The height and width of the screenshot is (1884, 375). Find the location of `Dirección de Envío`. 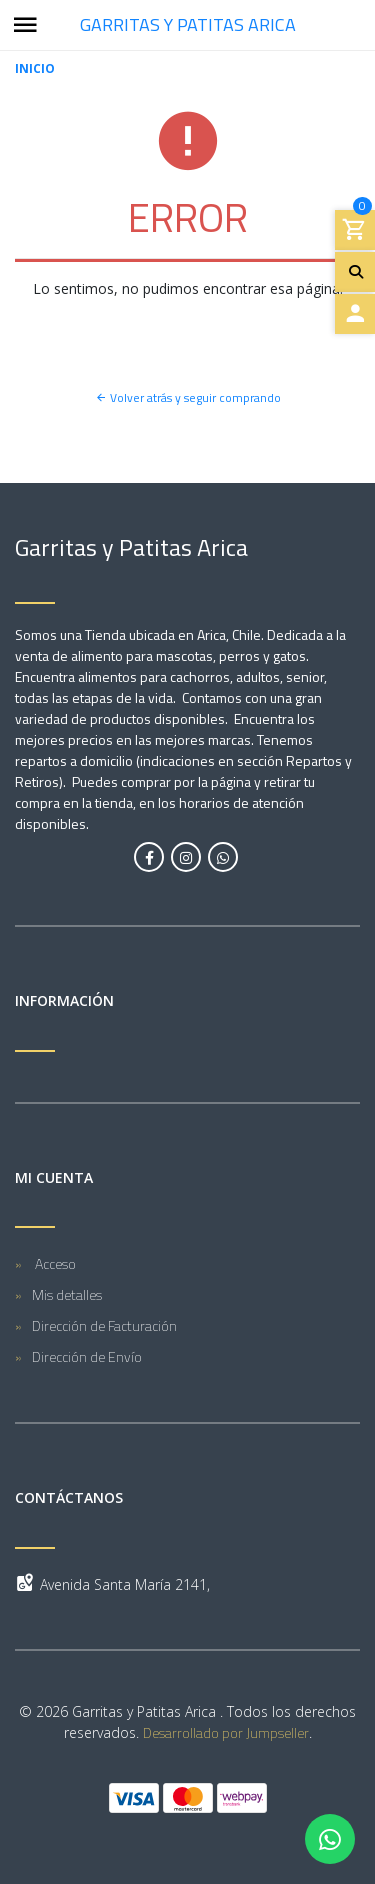

Dirección de Envío is located at coordinates (87, 1356).